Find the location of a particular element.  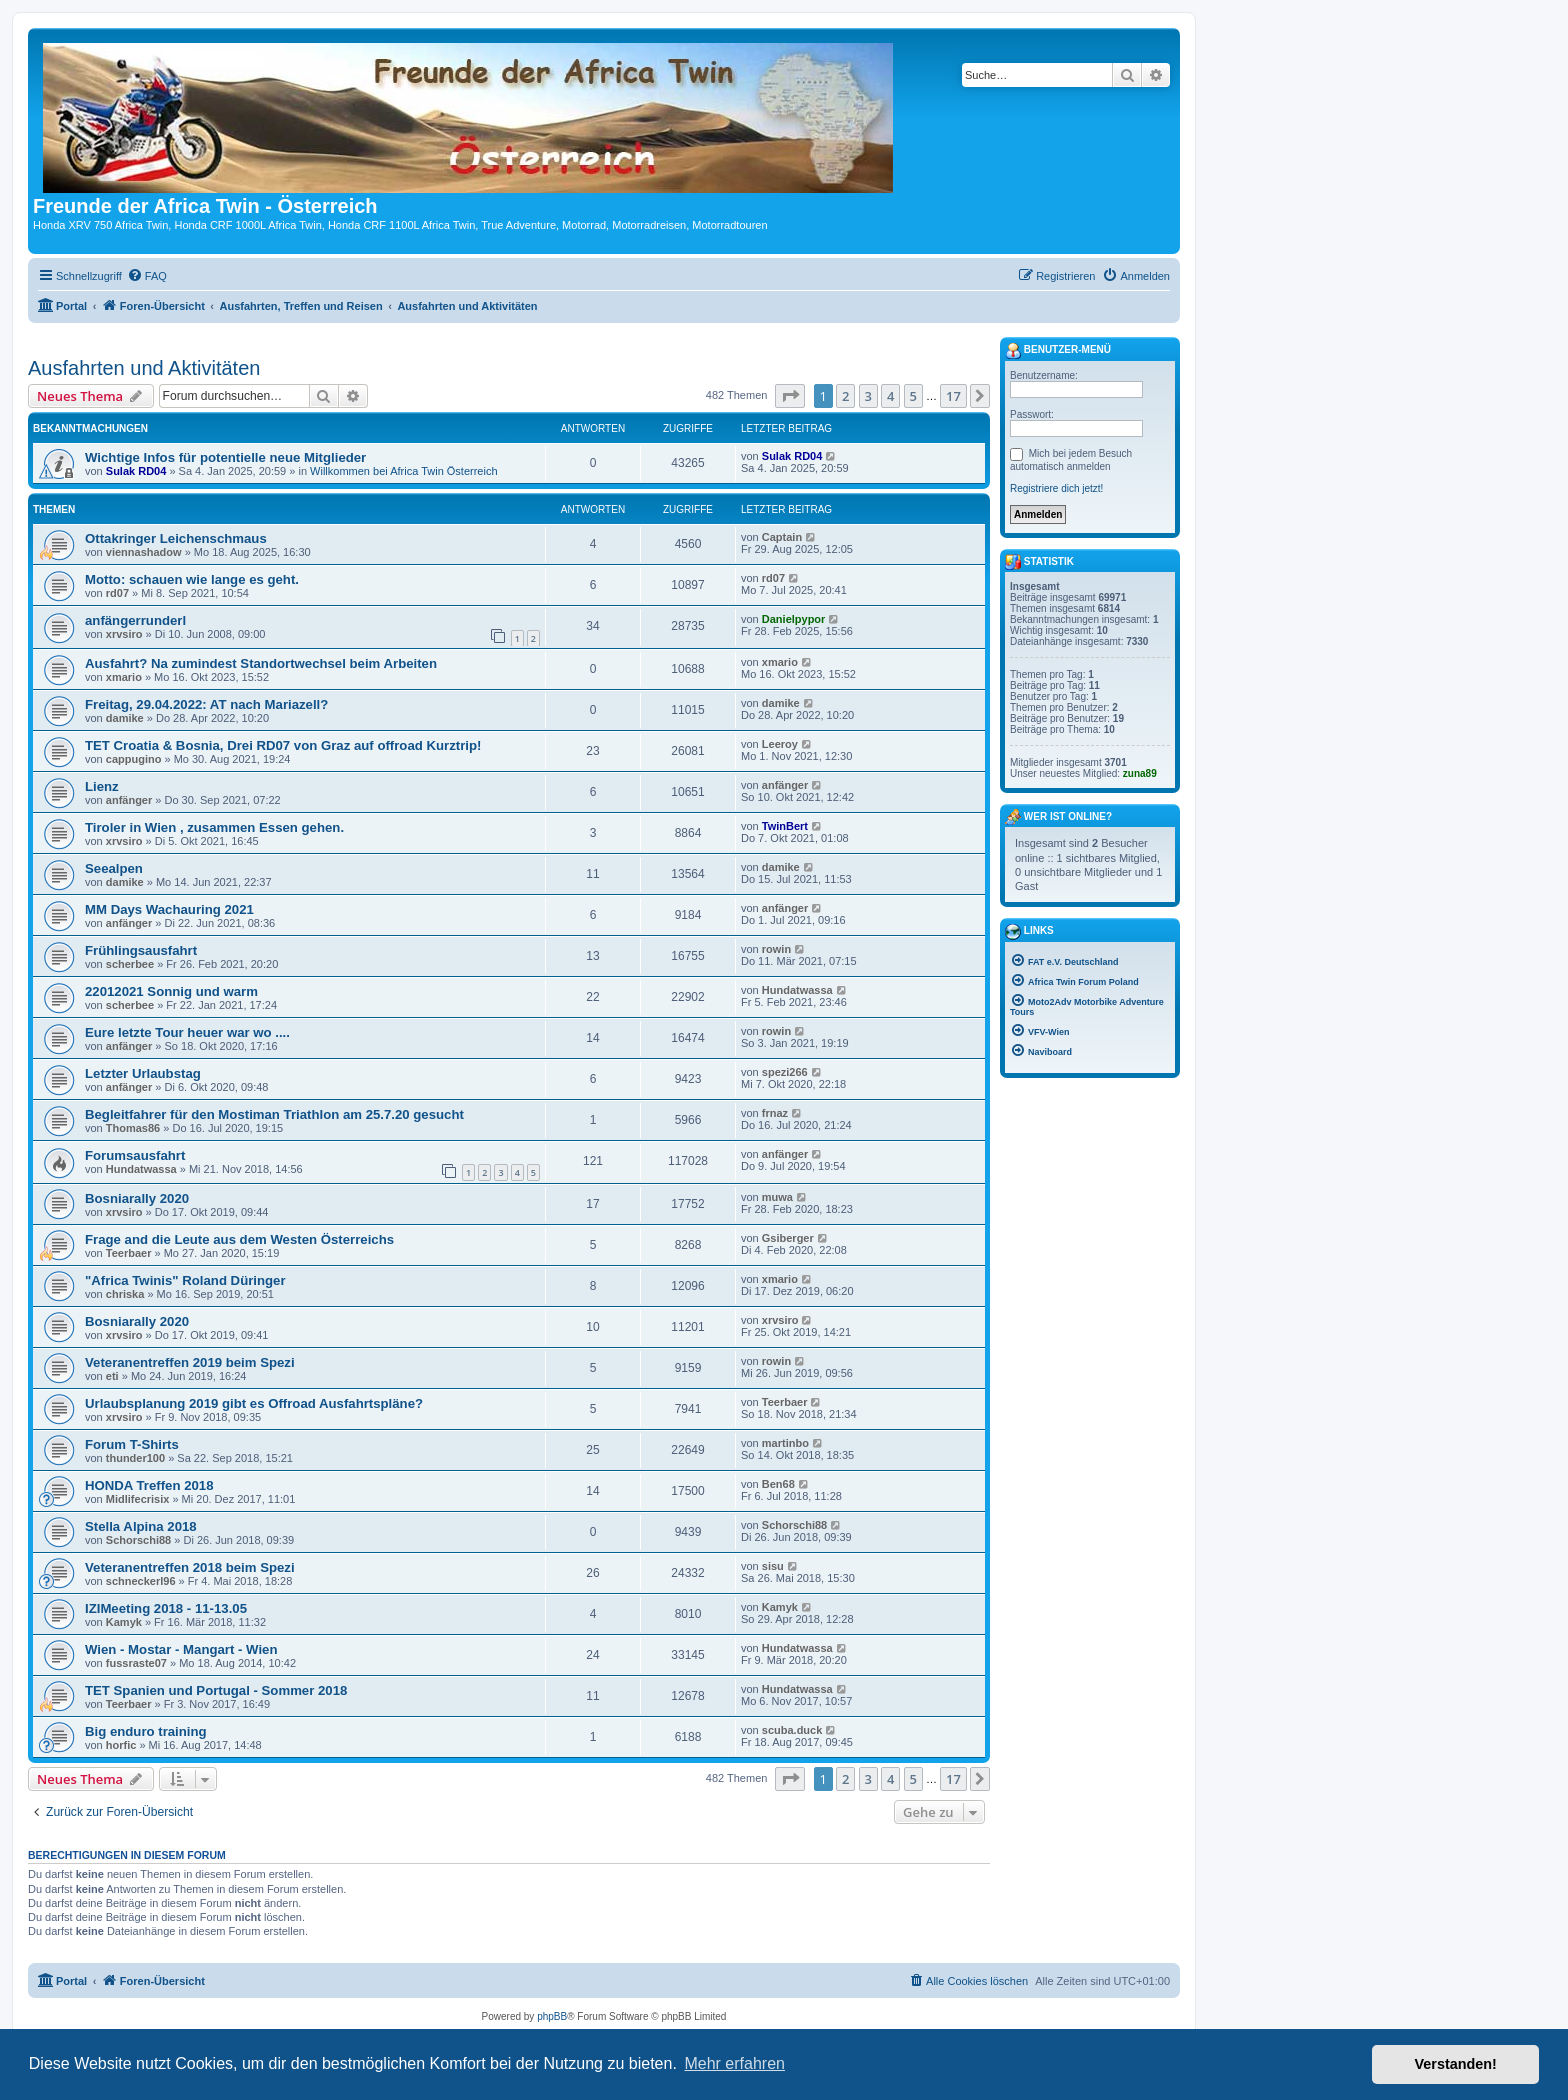

[menuitem] is located at coordinates (147, 276).